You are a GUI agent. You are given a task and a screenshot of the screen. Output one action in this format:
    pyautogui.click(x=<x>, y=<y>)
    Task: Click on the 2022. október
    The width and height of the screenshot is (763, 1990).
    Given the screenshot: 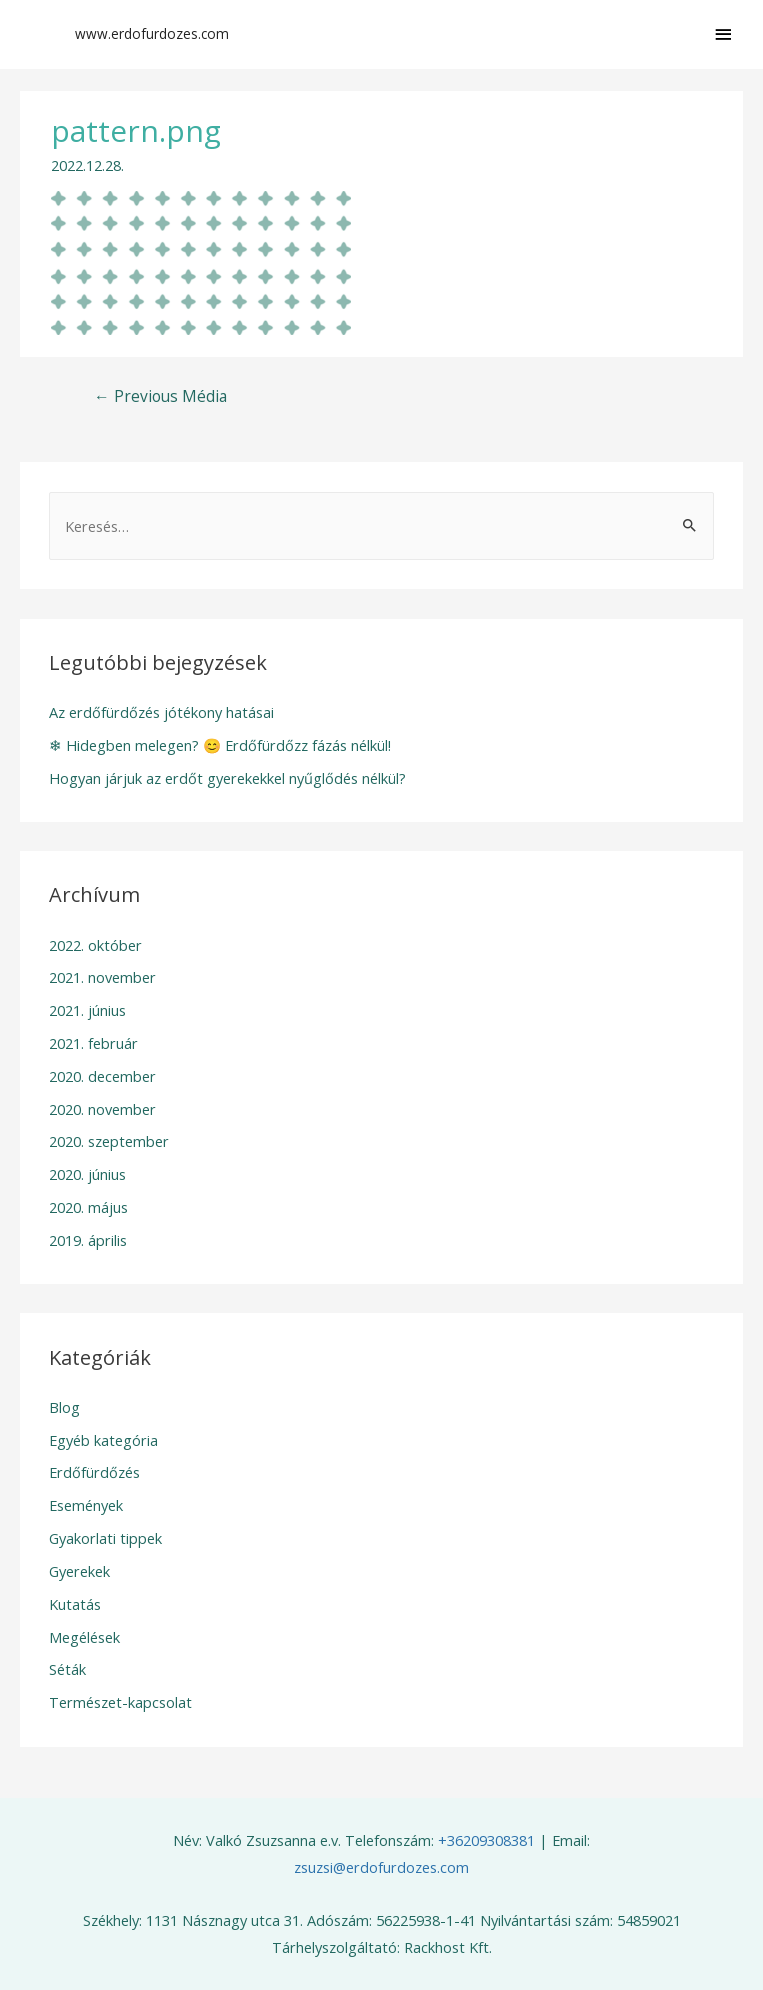 What is the action you would take?
    pyautogui.click(x=95, y=945)
    